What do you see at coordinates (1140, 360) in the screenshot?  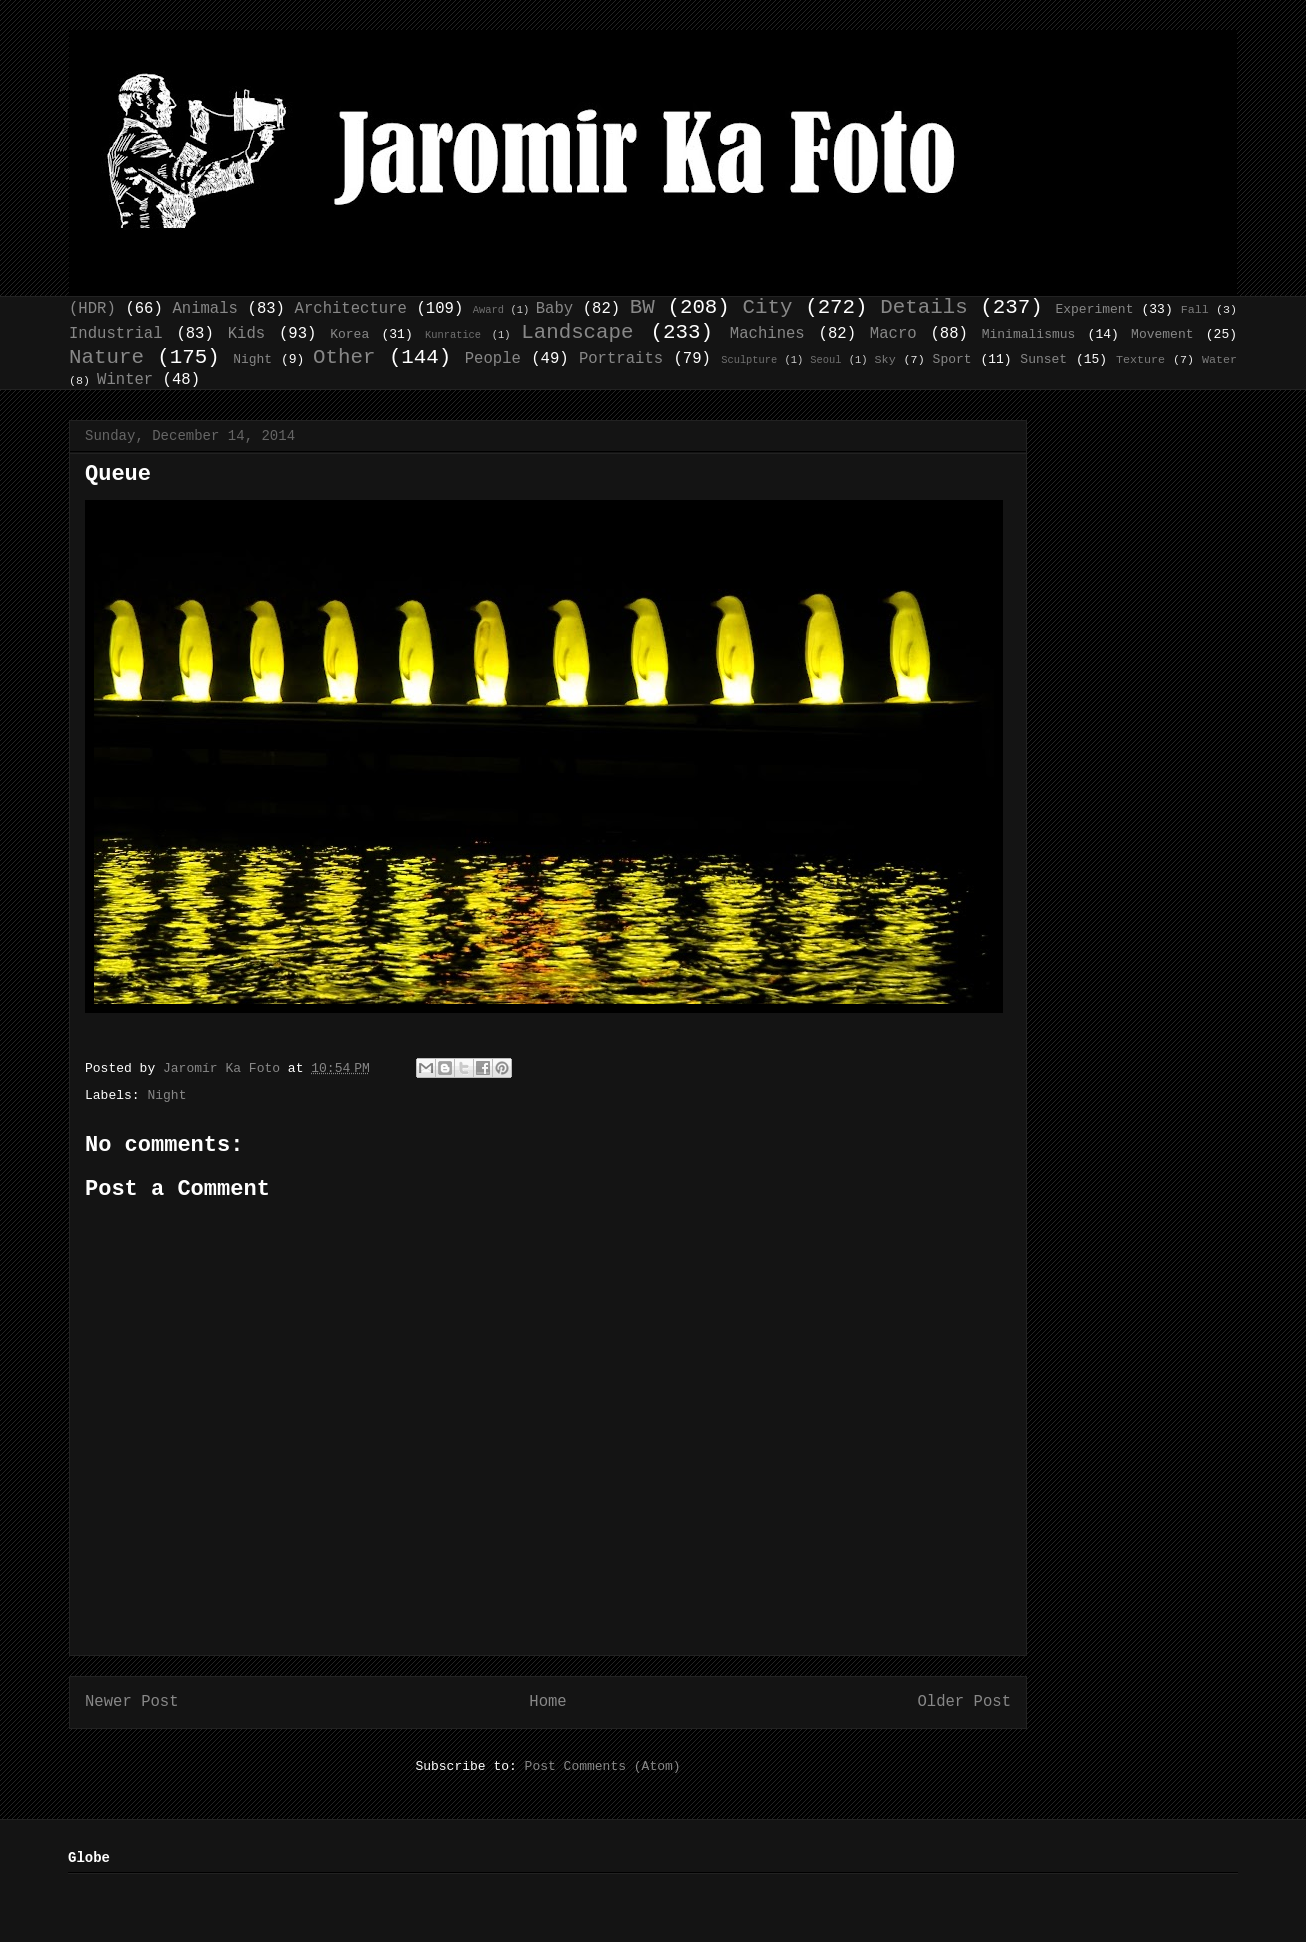 I see `Texture` at bounding box center [1140, 360].